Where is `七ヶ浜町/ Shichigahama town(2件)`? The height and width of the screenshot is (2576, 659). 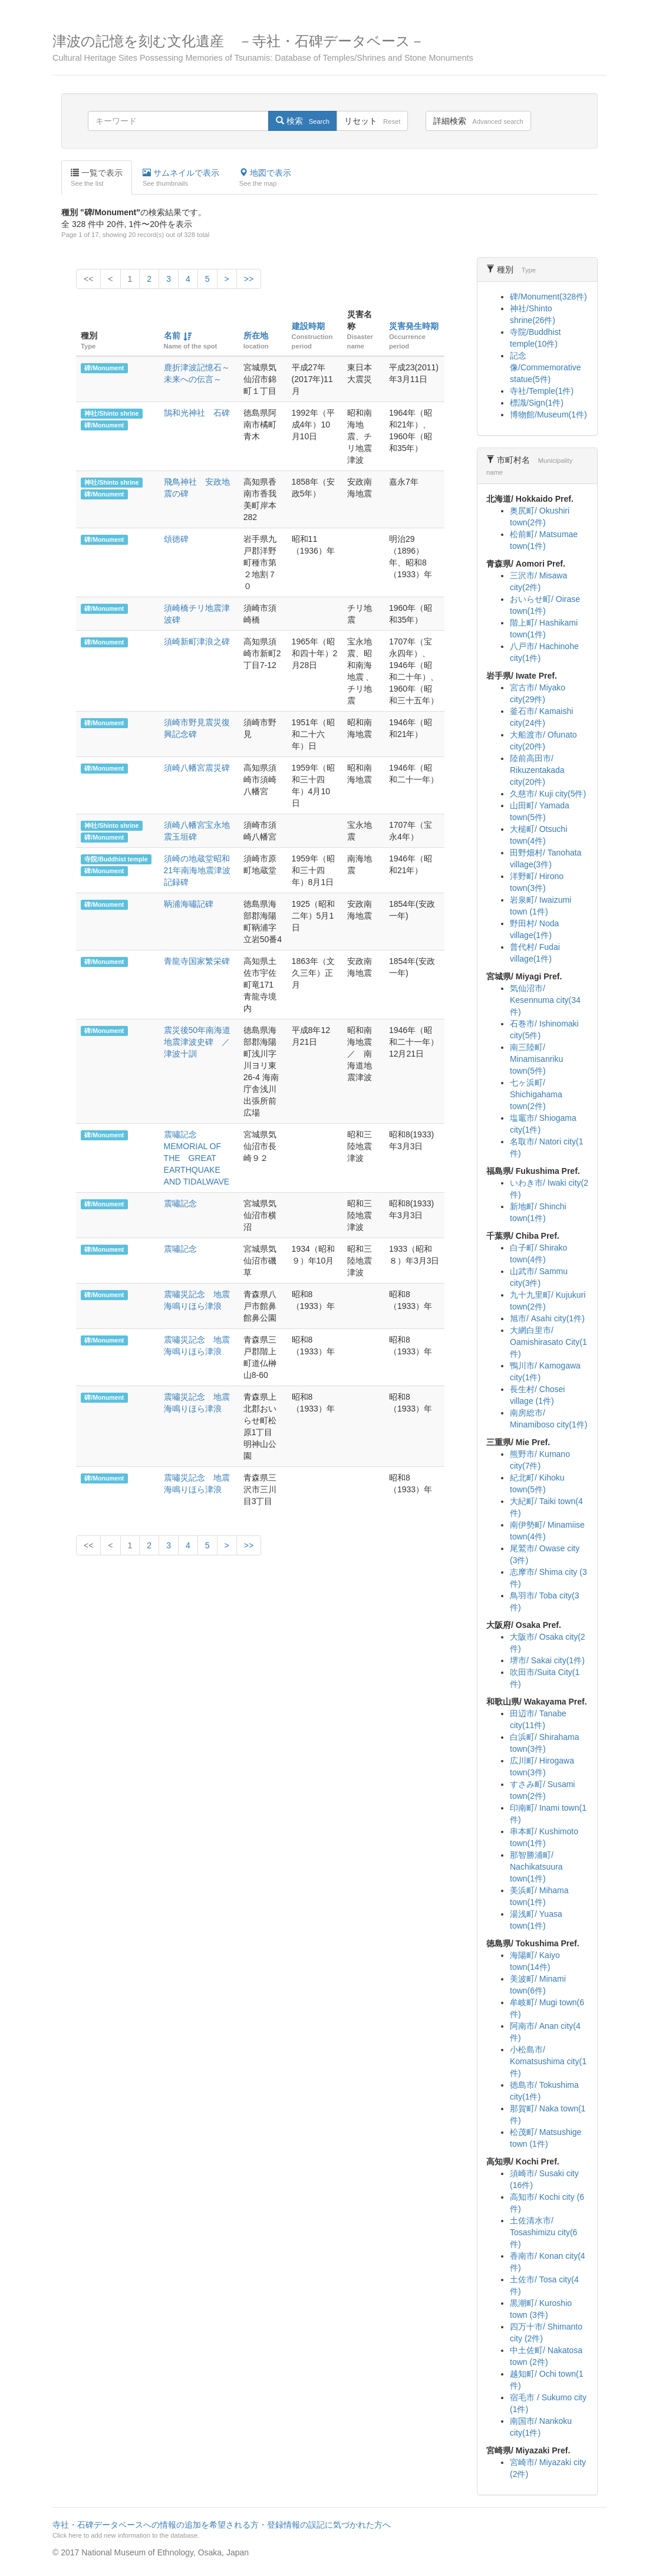
七ヶ浜町/ Shichigahama town(2件) is located at coordinates (536, 1094).